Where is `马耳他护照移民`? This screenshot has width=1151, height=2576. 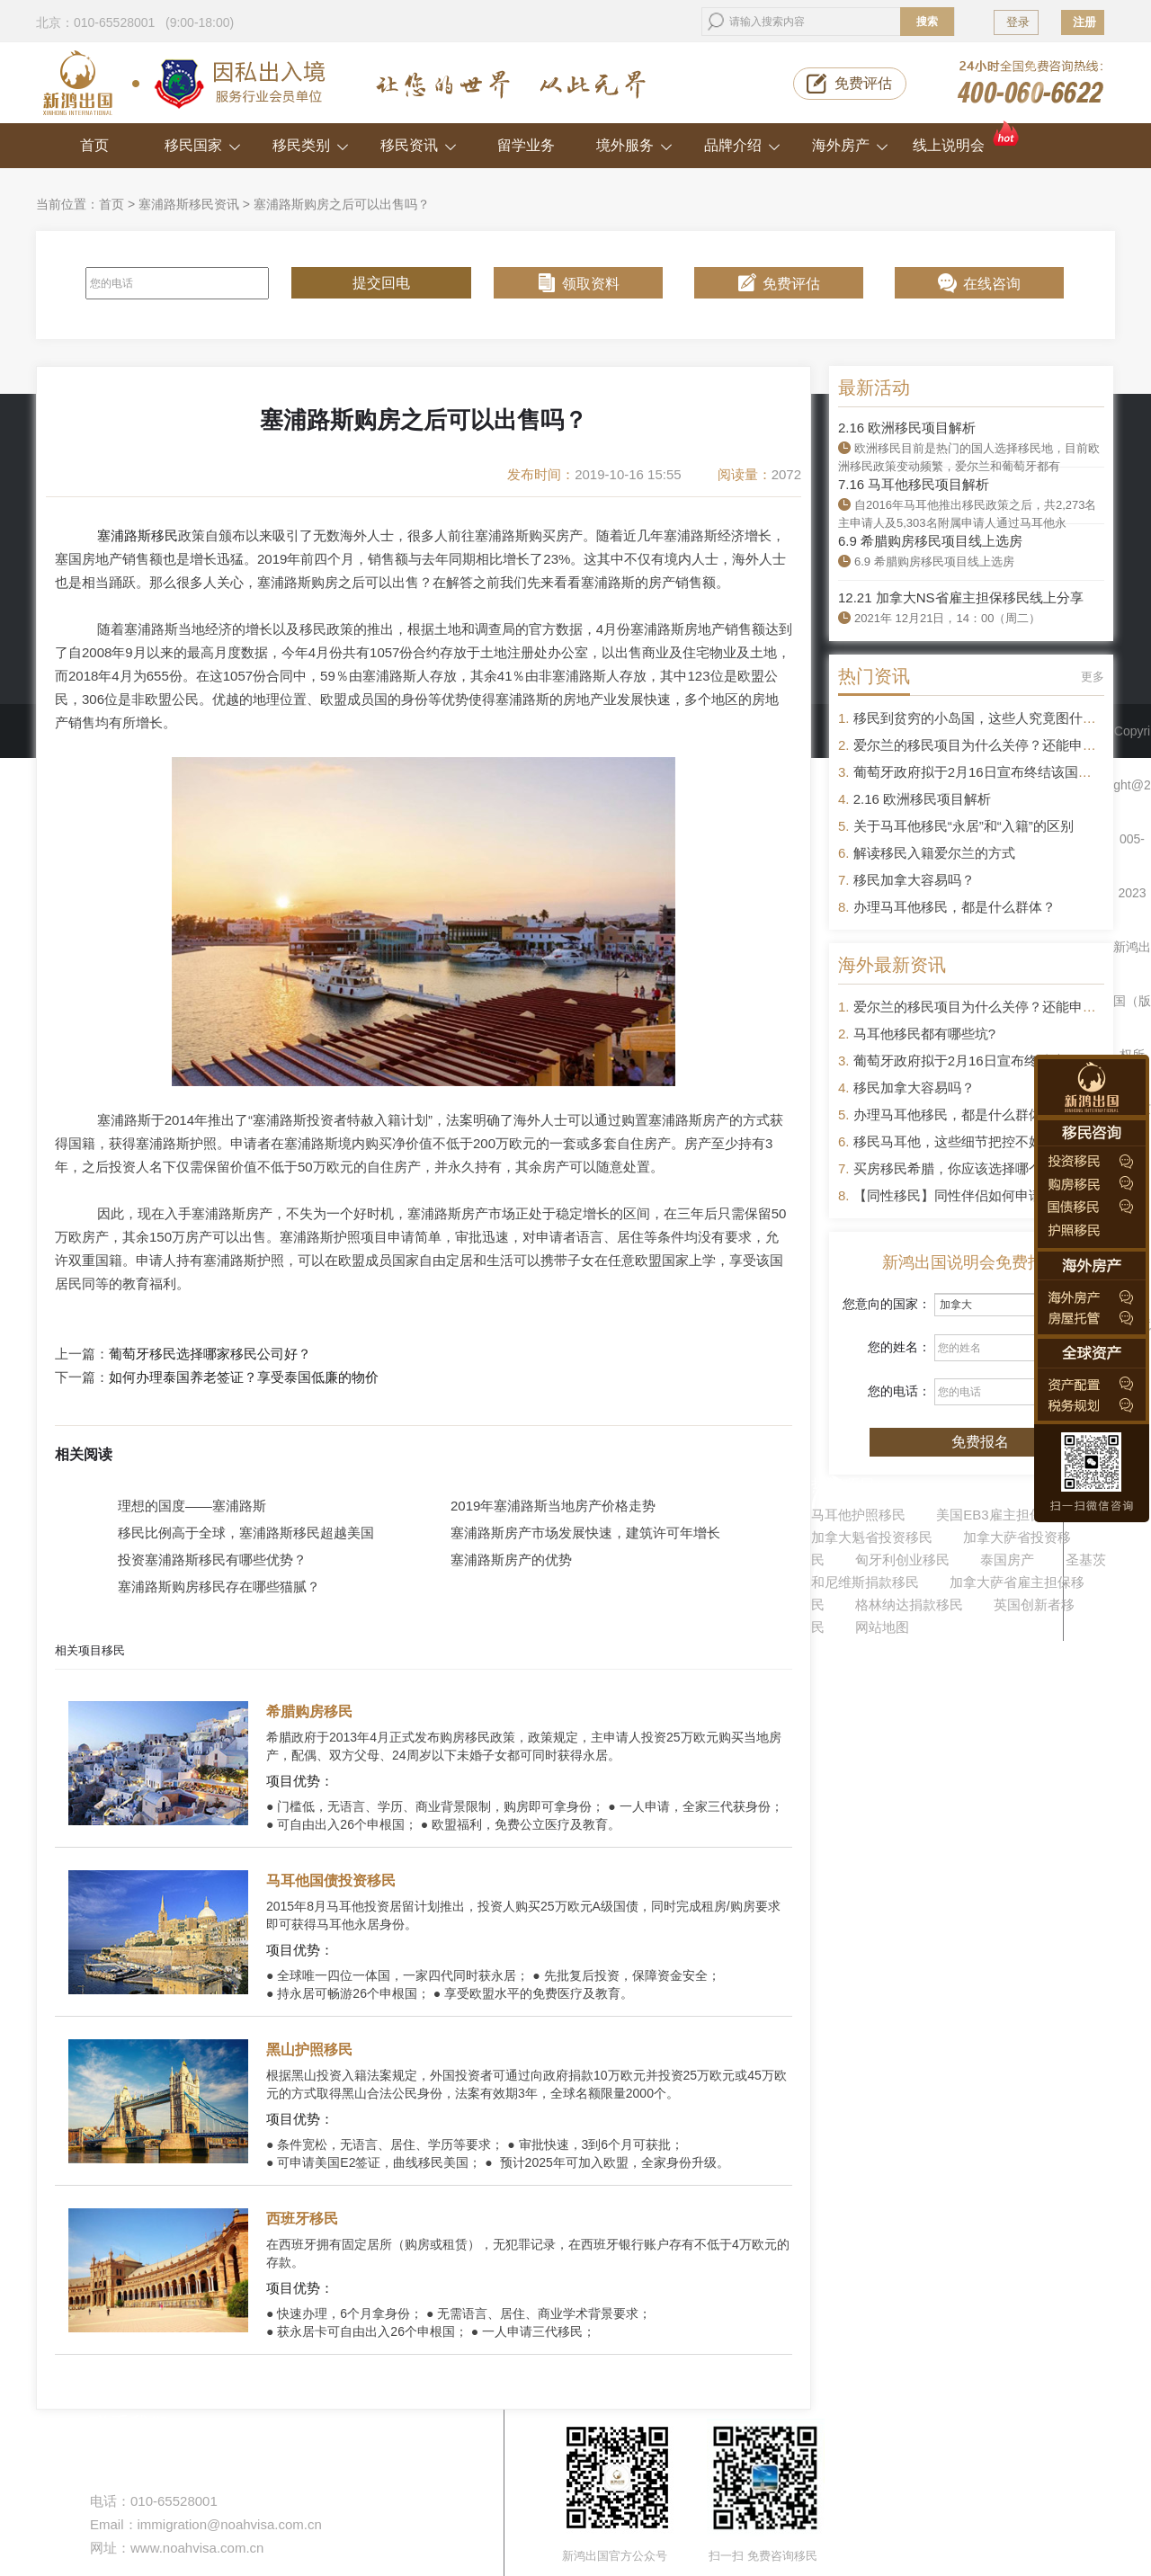
马耳他护照移民 is located at coordinates (858, 1514).